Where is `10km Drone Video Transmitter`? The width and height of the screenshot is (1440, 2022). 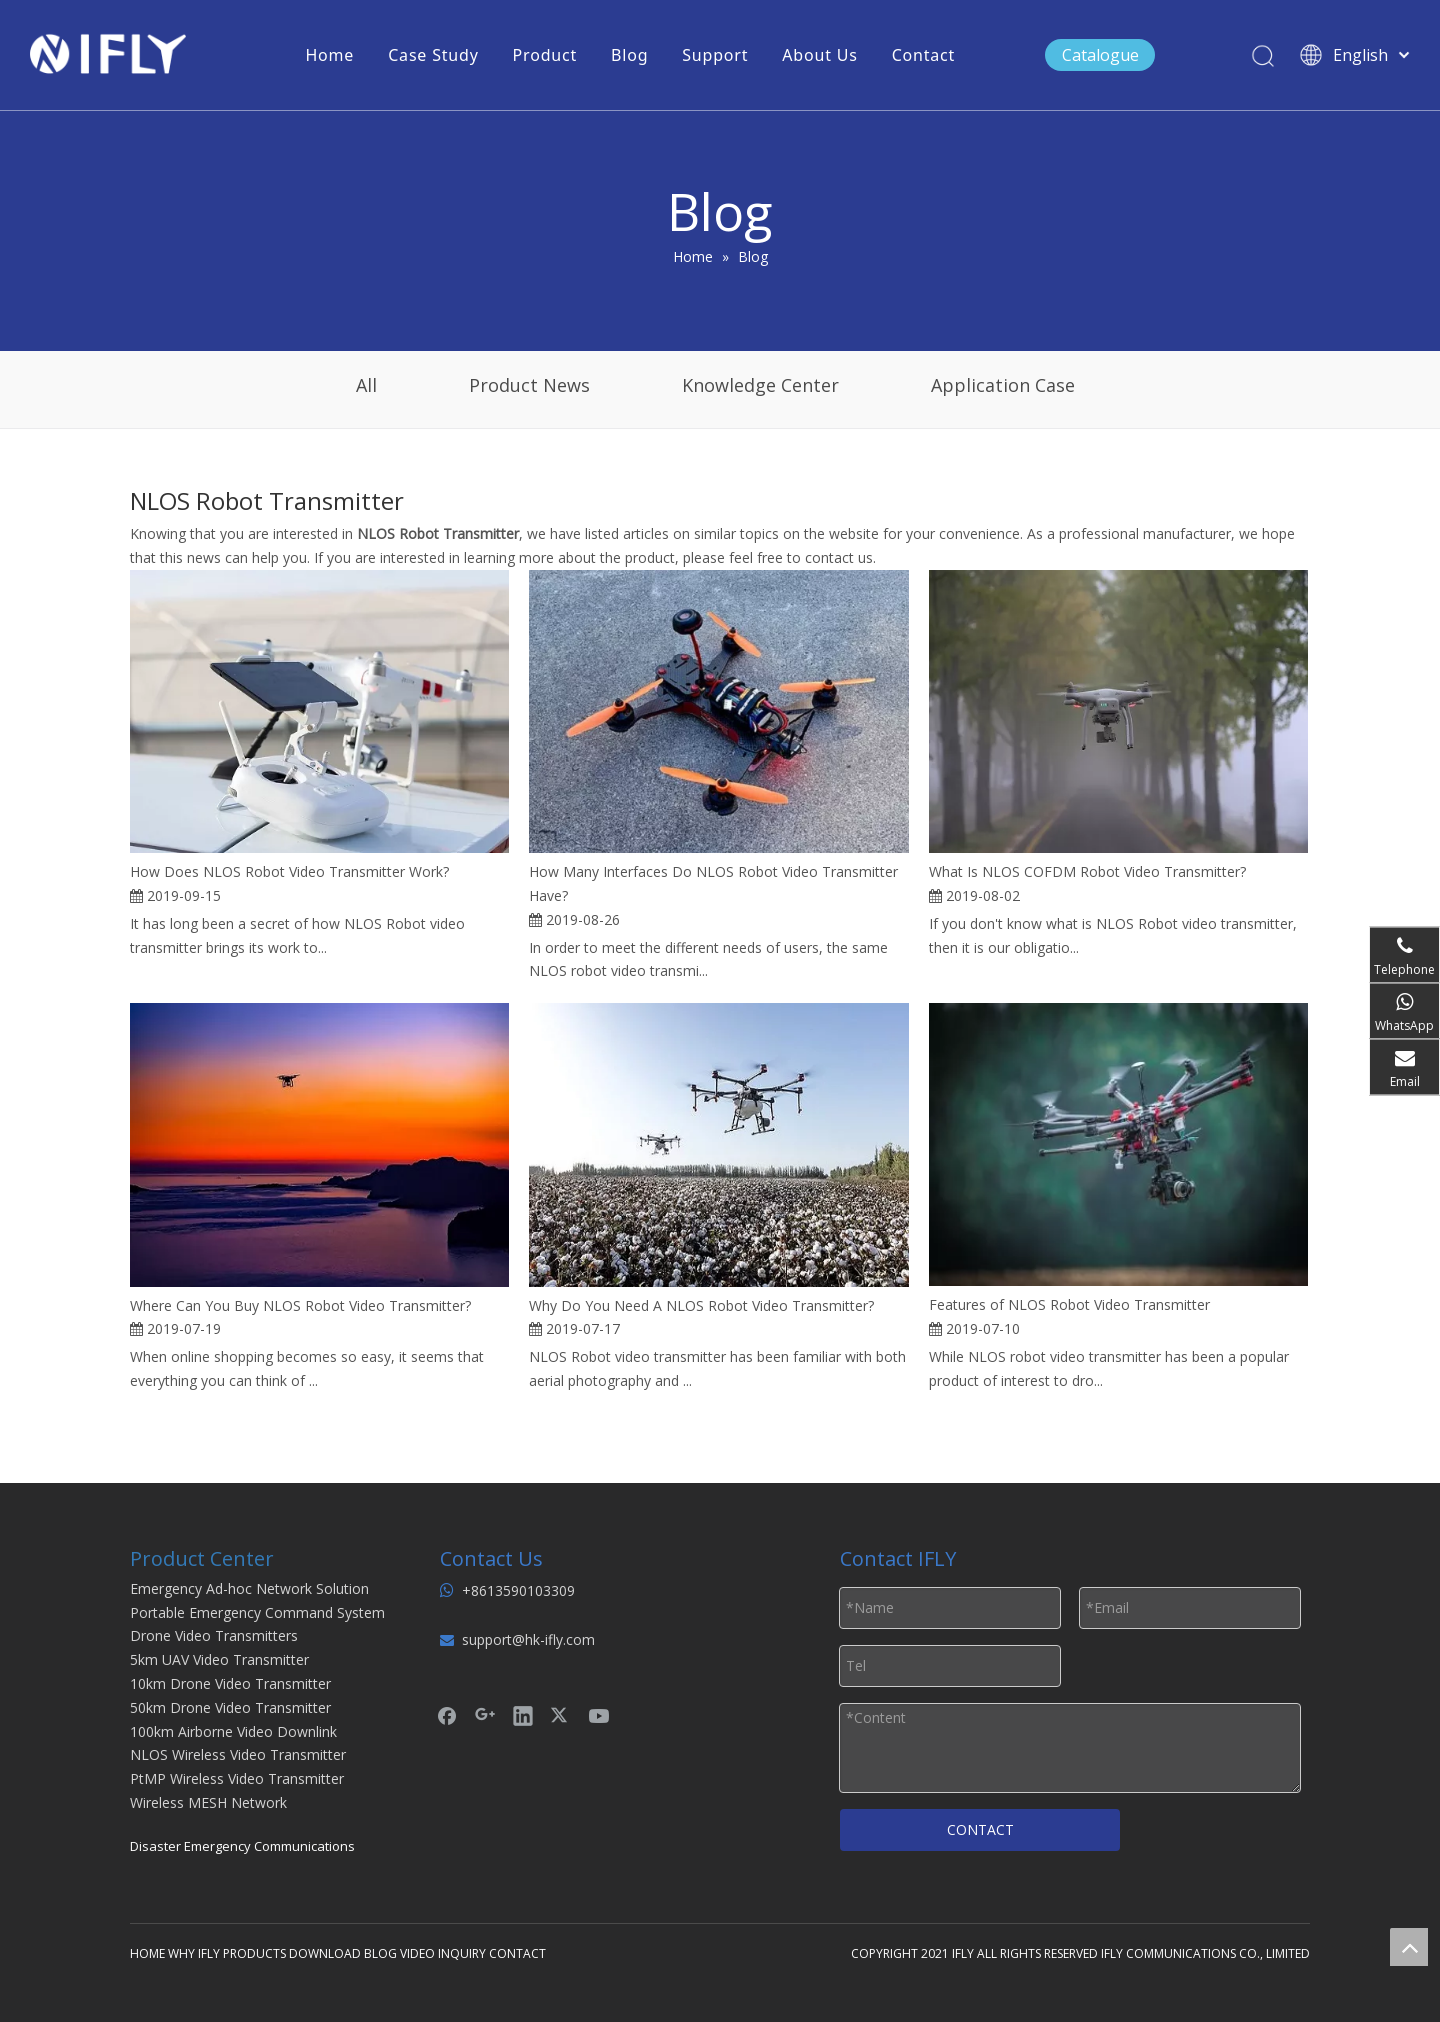 10km Drone Video Transmitter is located at coordinates (230, 1683).